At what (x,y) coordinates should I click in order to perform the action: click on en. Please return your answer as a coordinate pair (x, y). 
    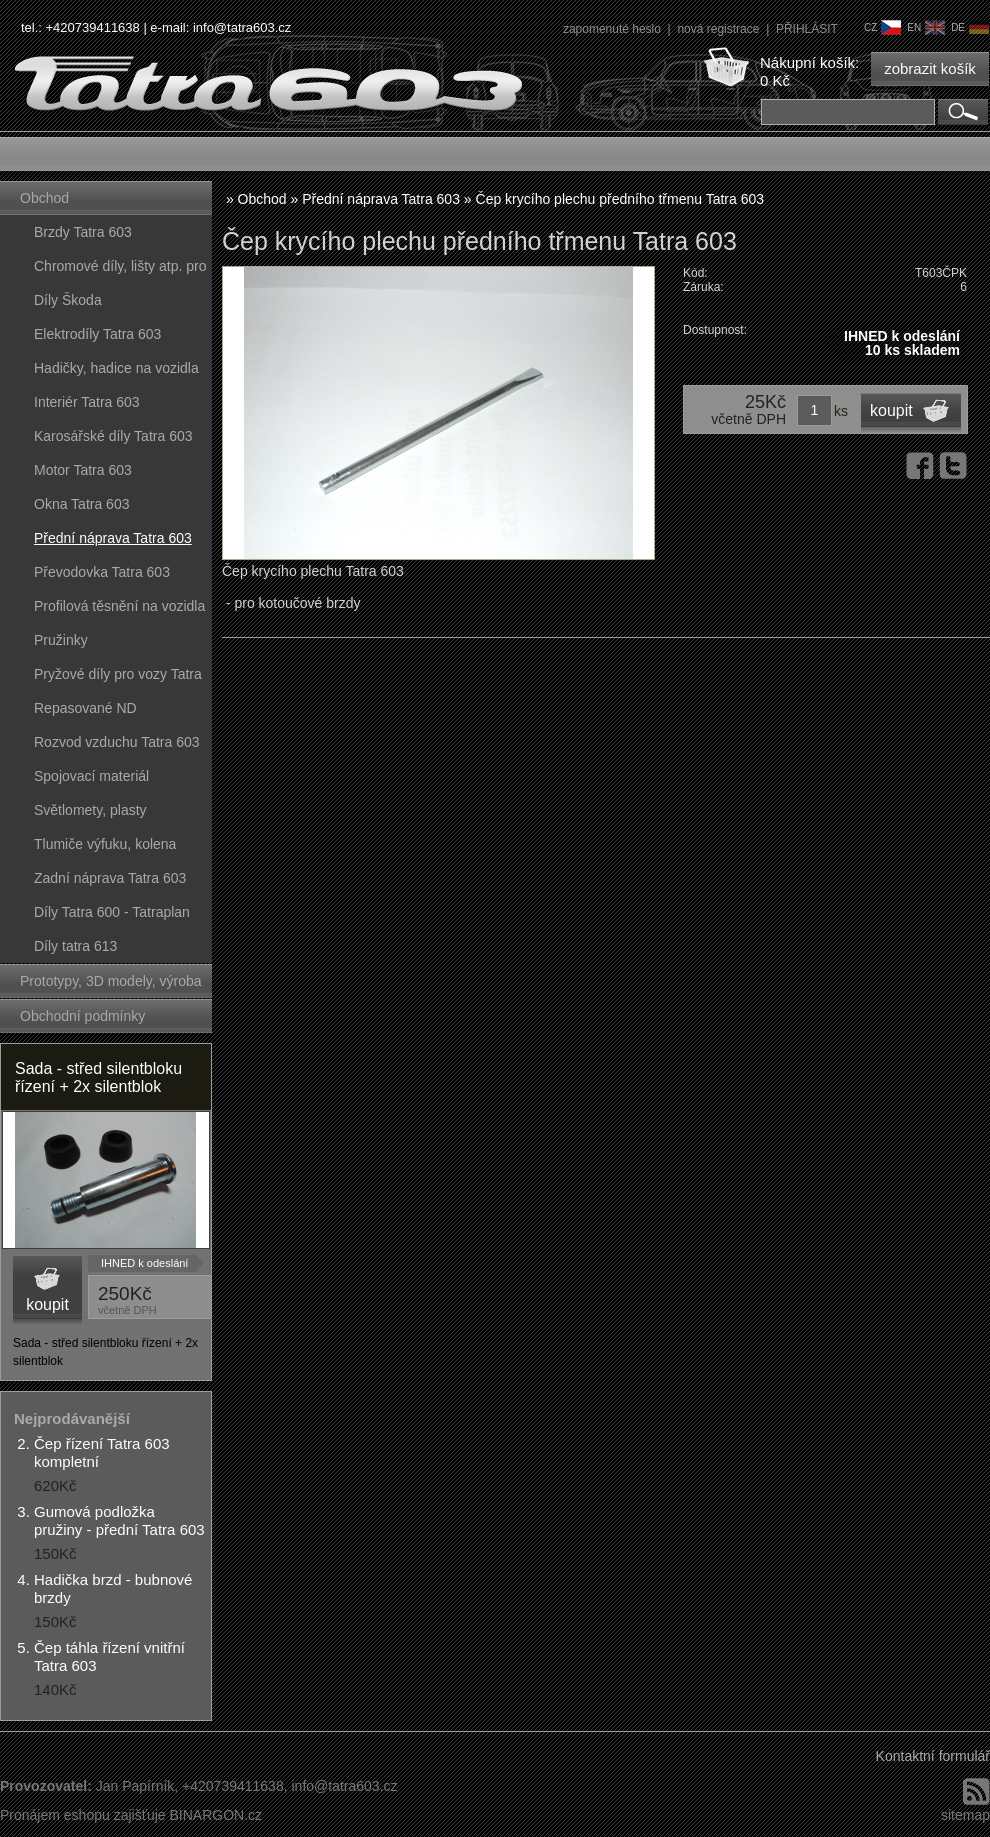
    Looking at the image, I should click on (926, 27).